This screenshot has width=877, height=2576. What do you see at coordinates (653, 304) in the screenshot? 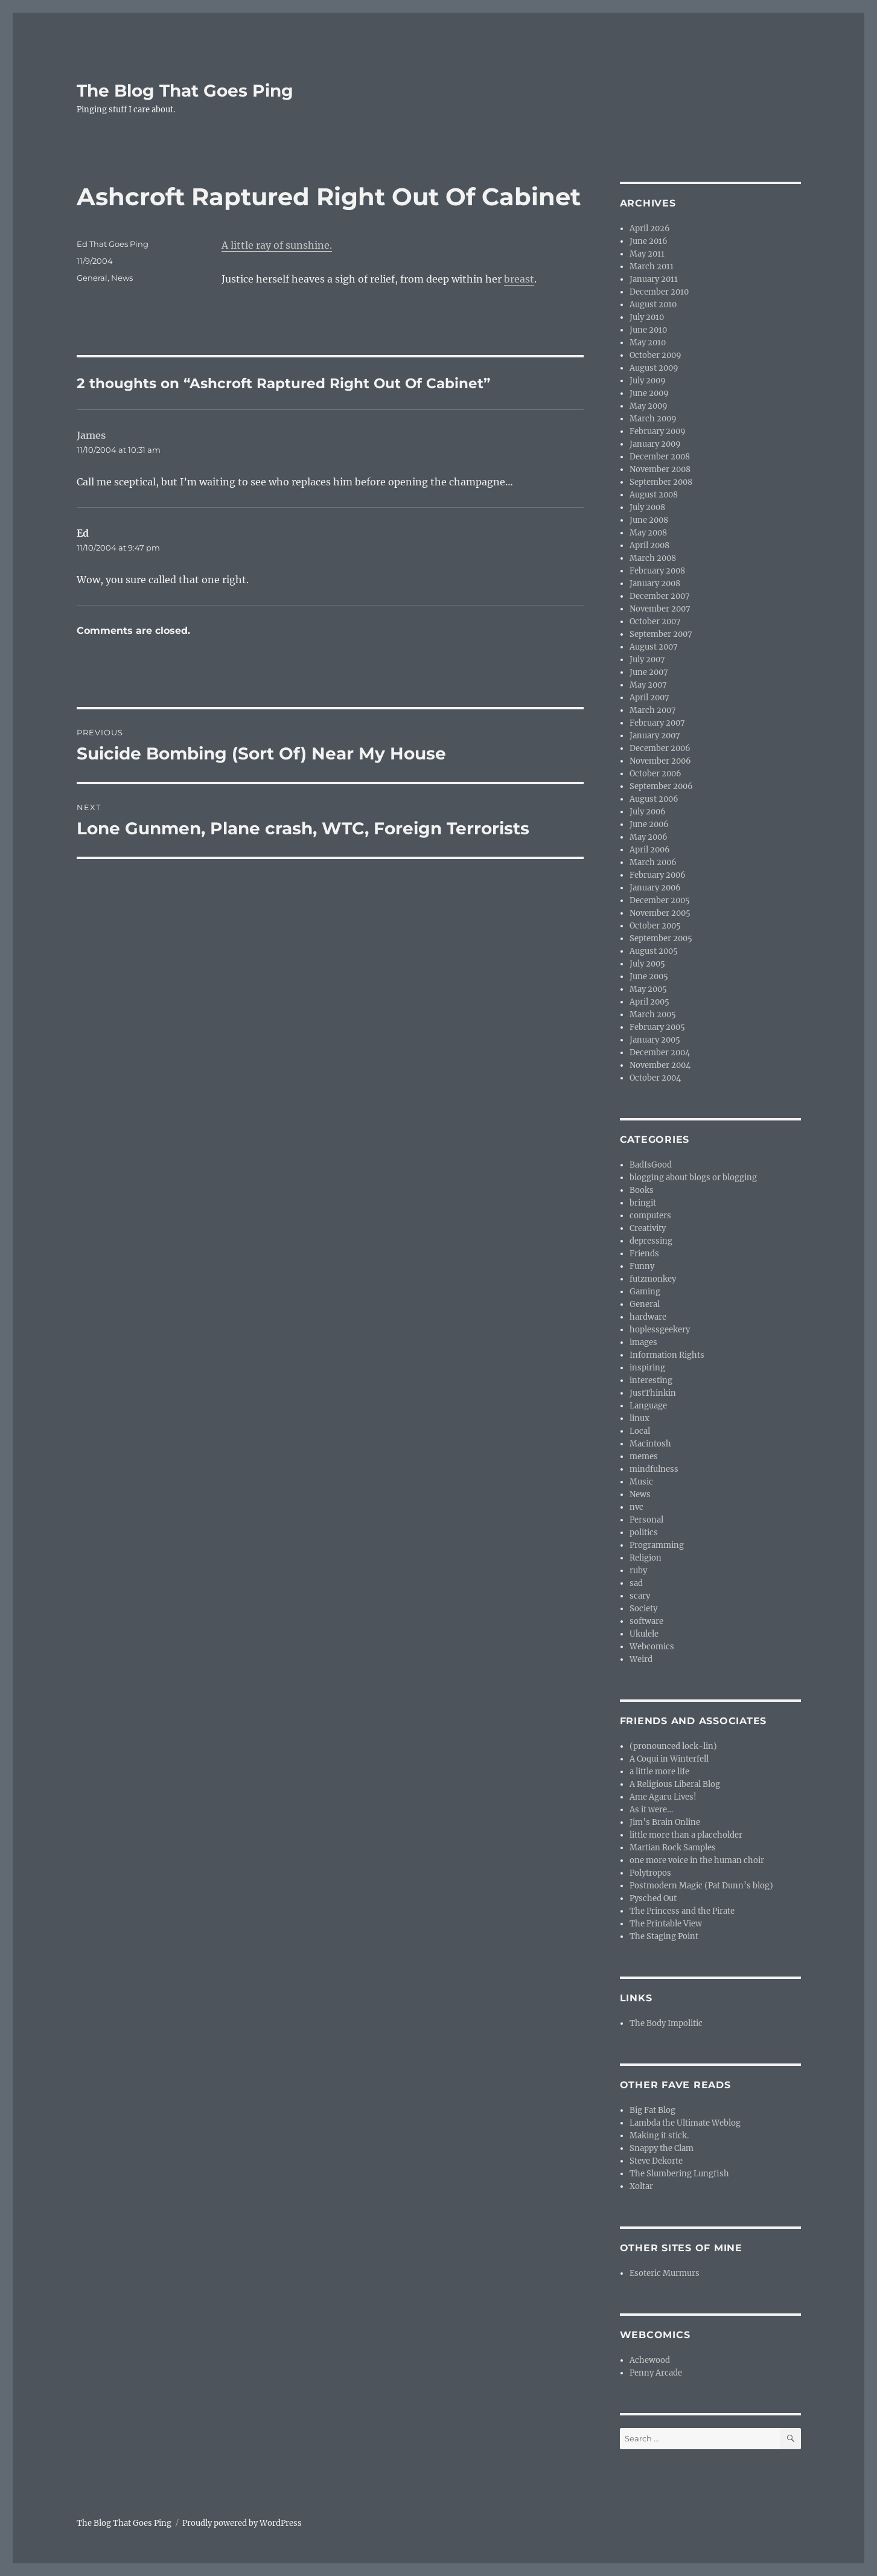
I see `August 2010` at bounding box center [653, 304].